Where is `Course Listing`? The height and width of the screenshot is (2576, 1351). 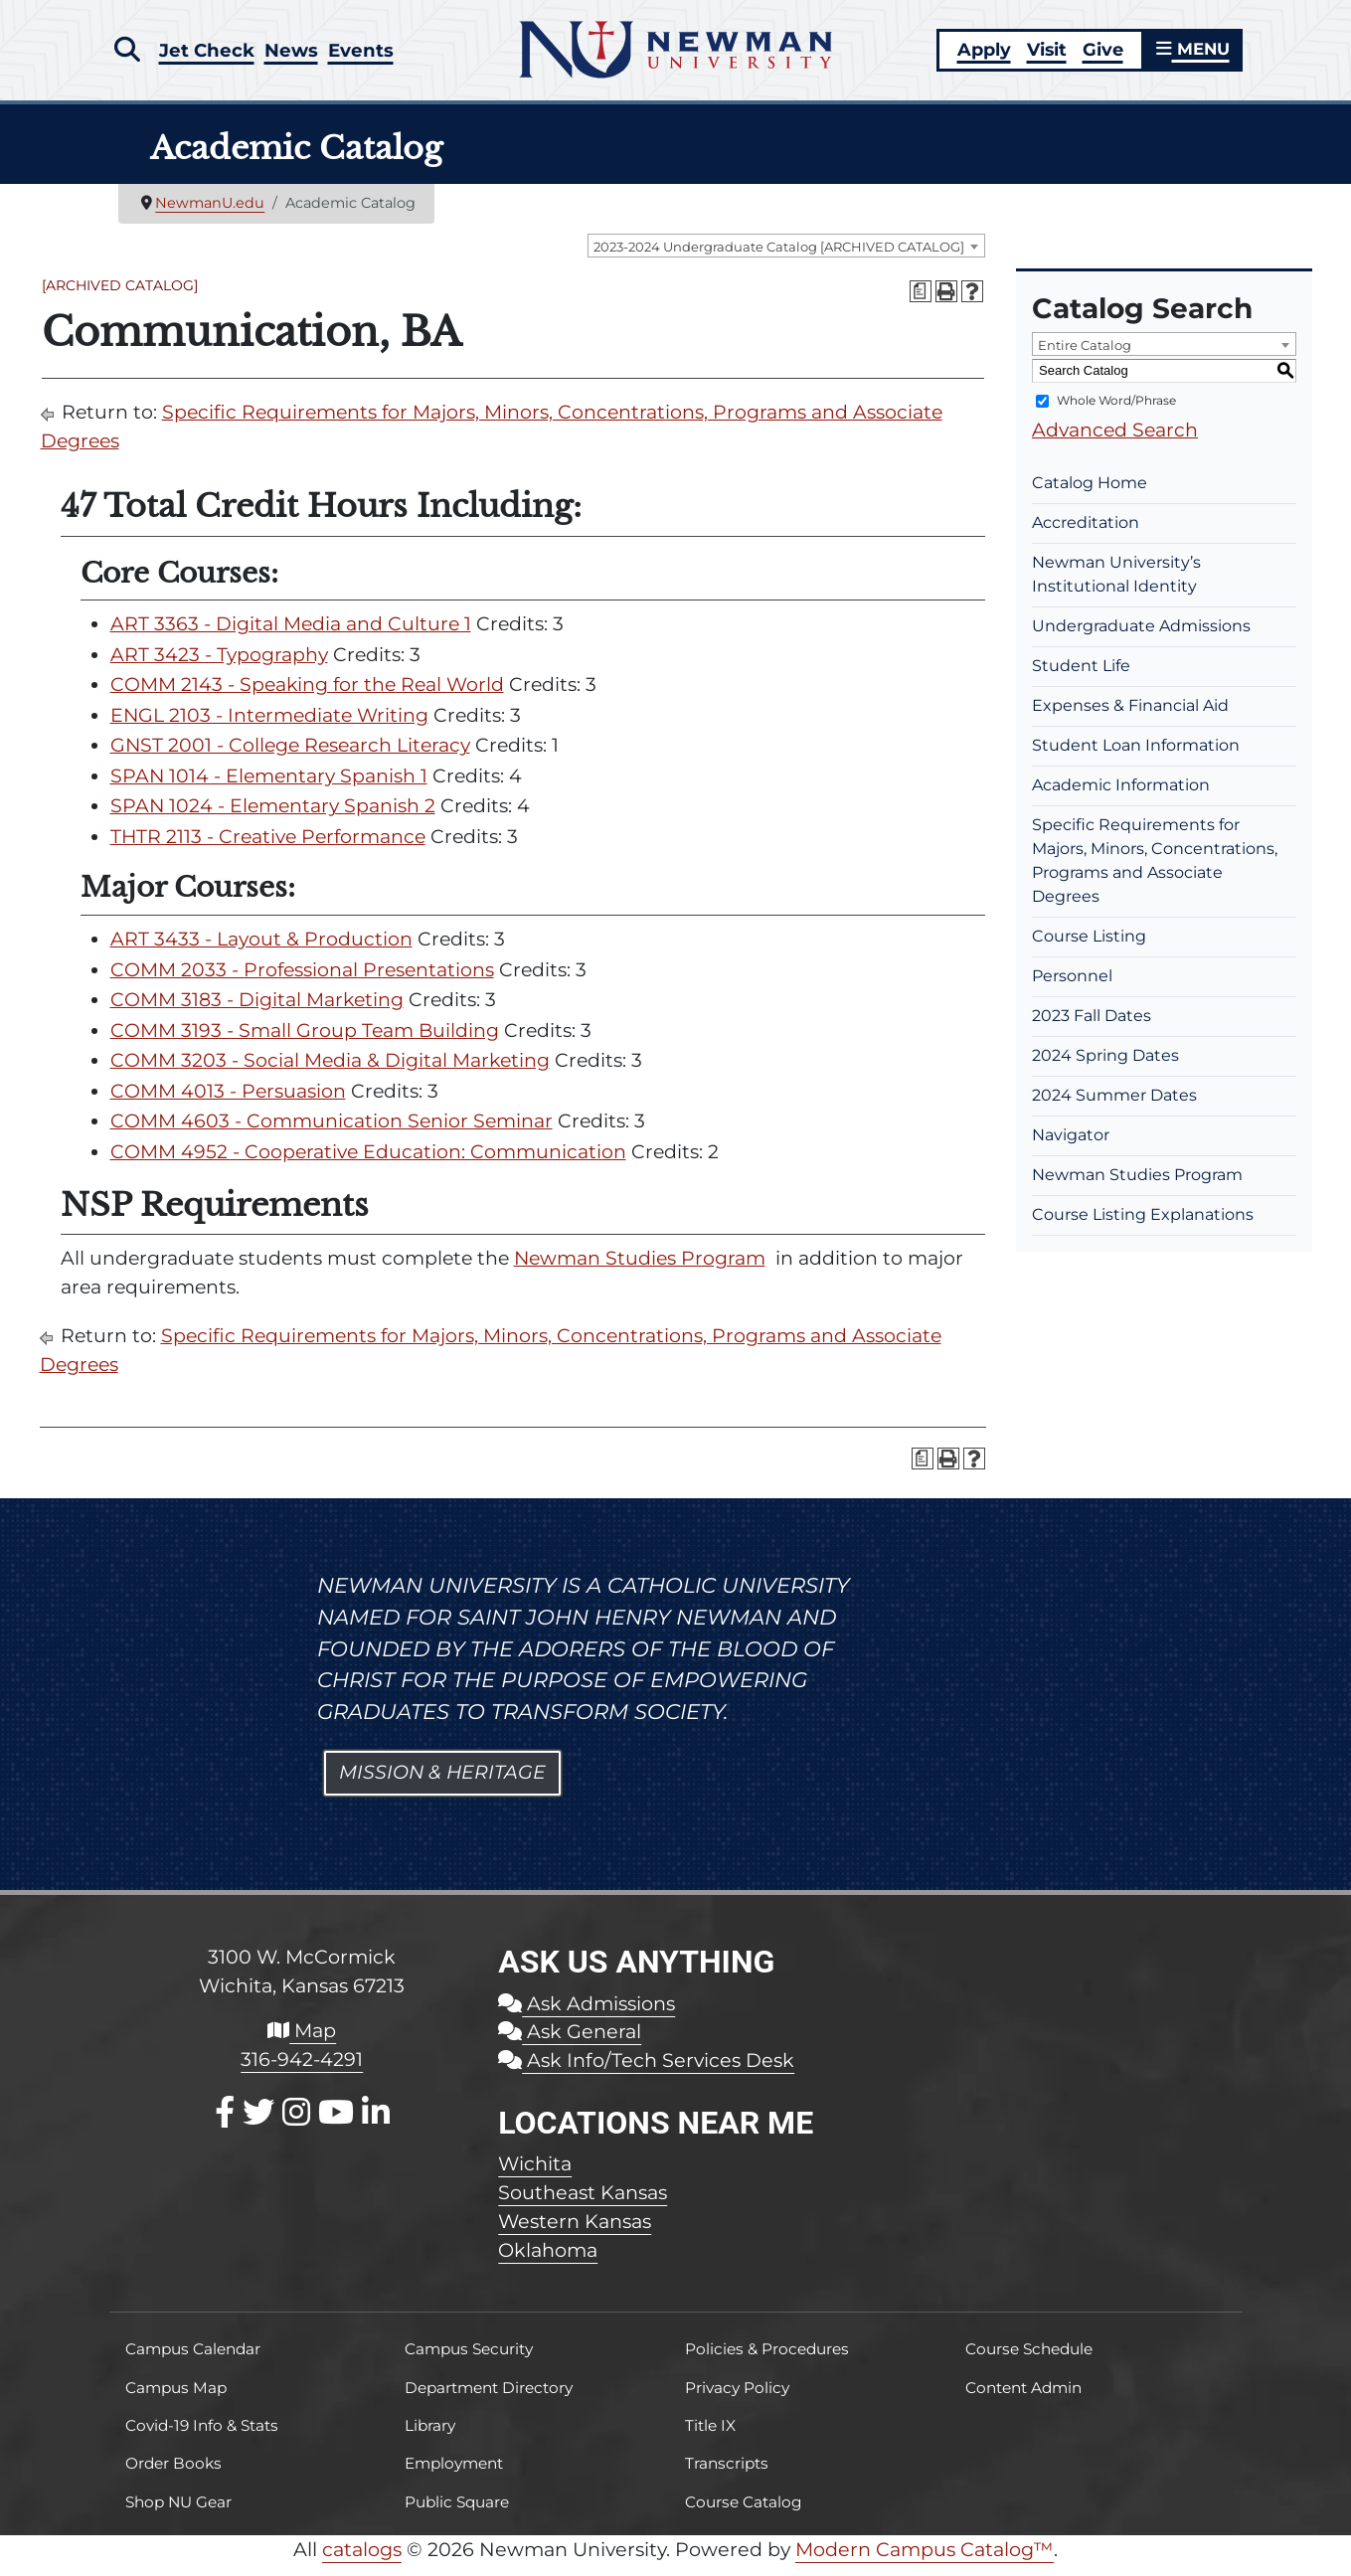 Course Listing is located at coordinates (1089, 948).